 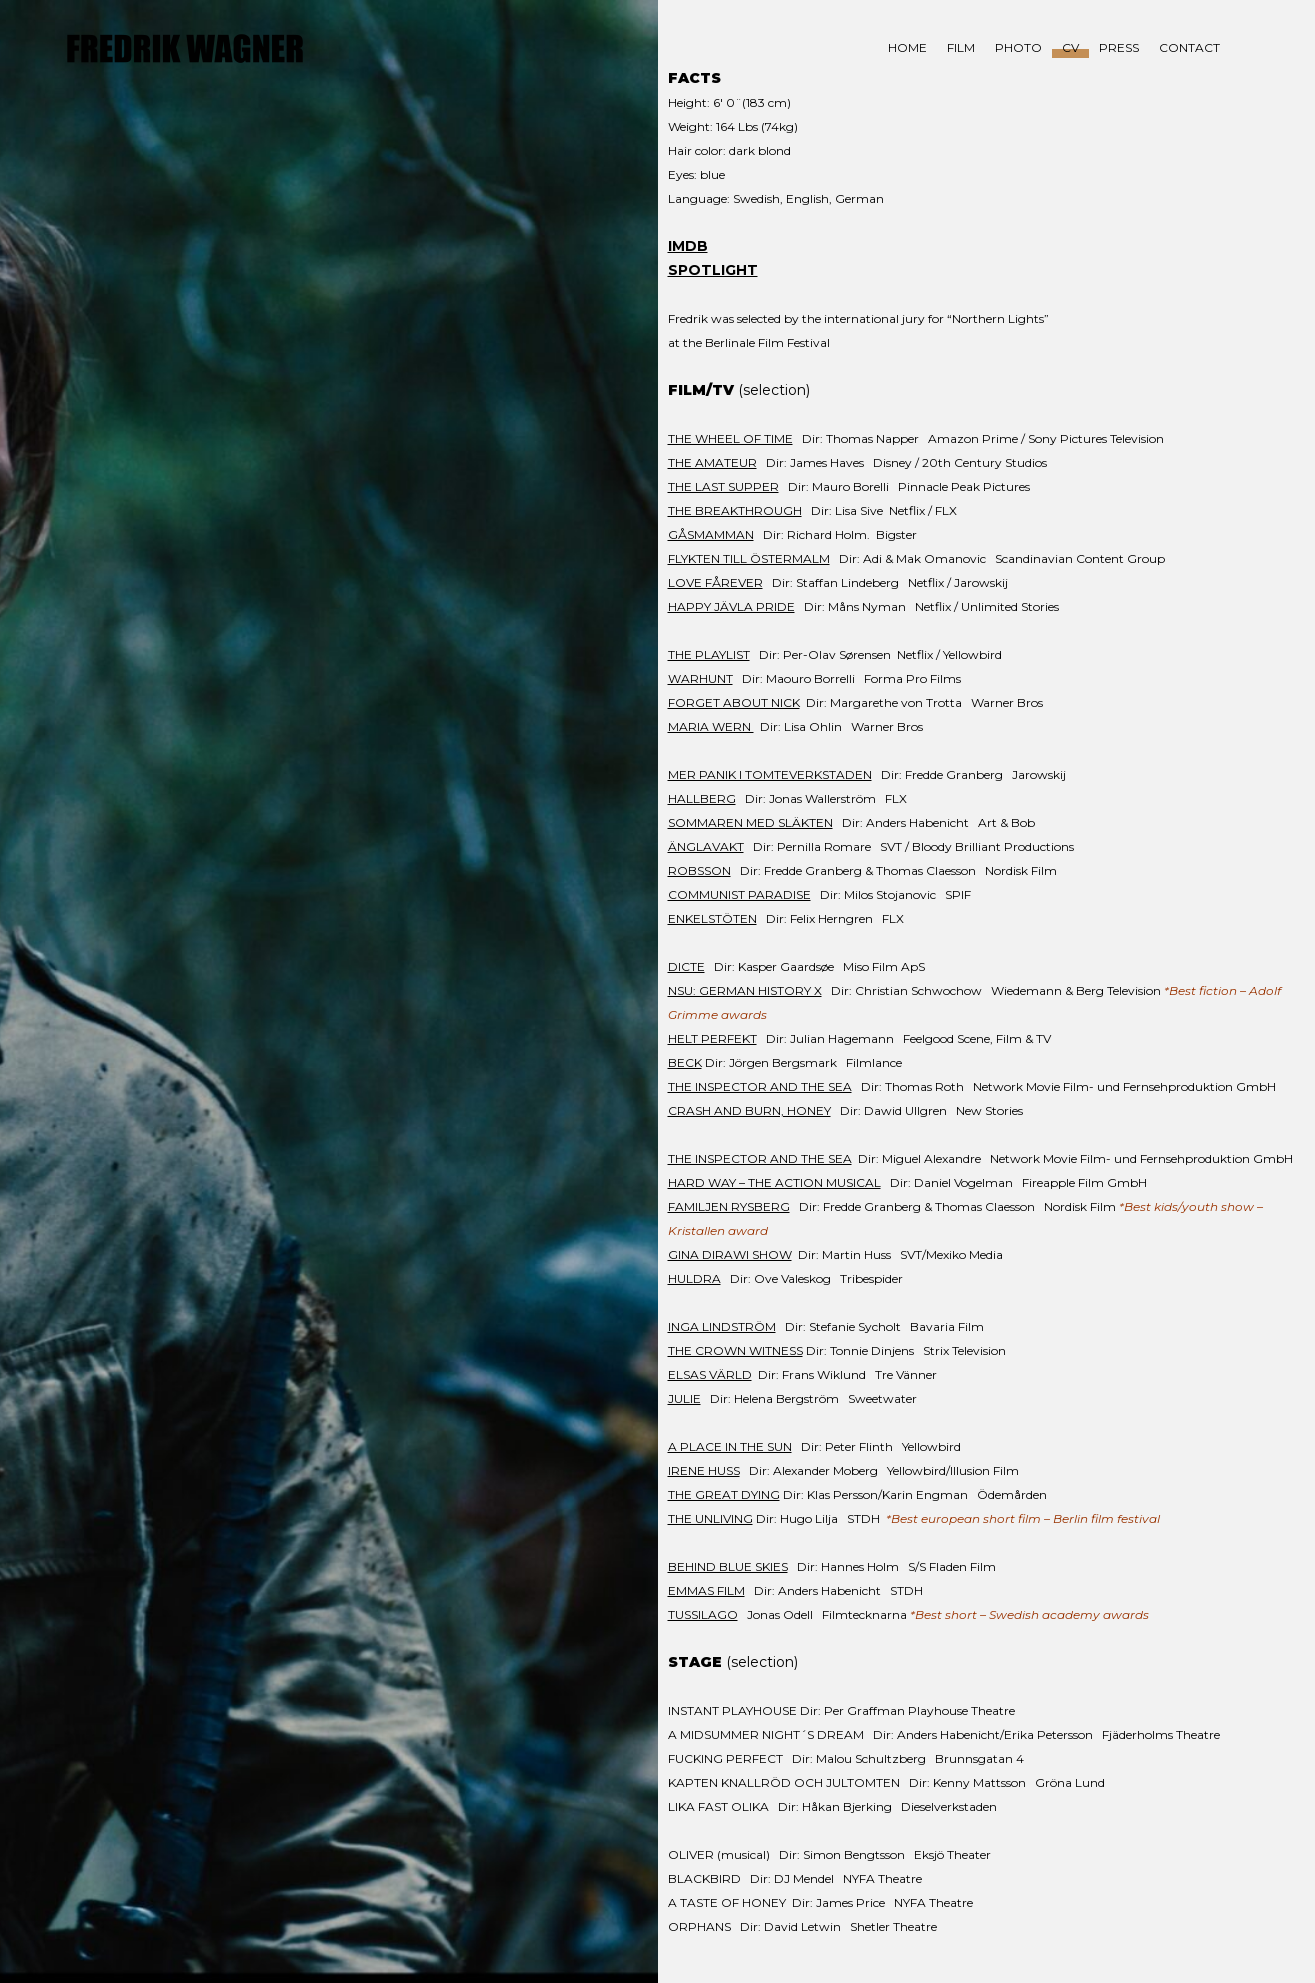 What do you see at coordinates (712, 1038) in the screenshot?
I see `HELT PERFEKT` at bounding box center [712, 1038].